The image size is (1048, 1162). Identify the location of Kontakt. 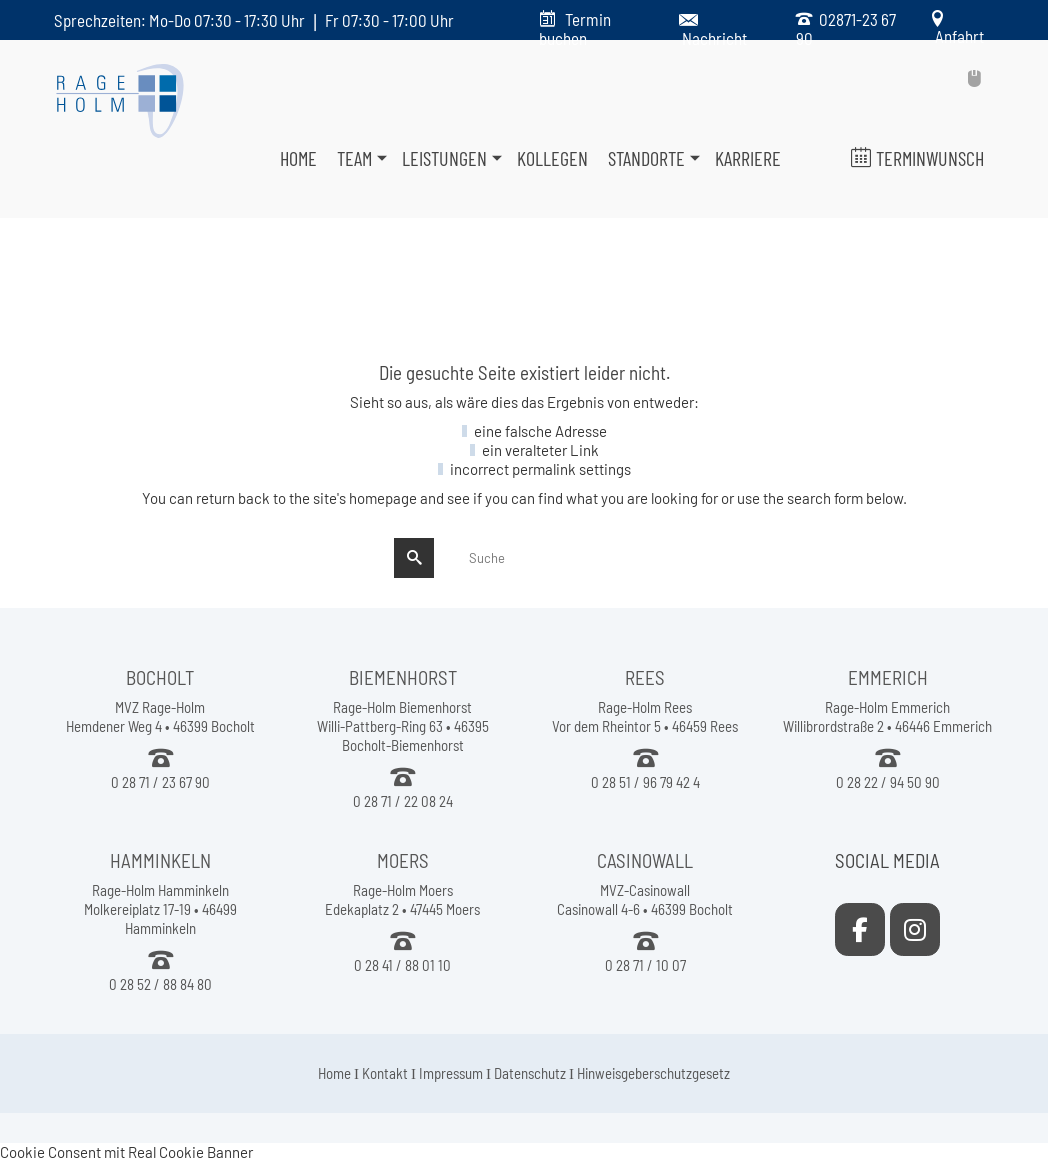
(385, 1073).